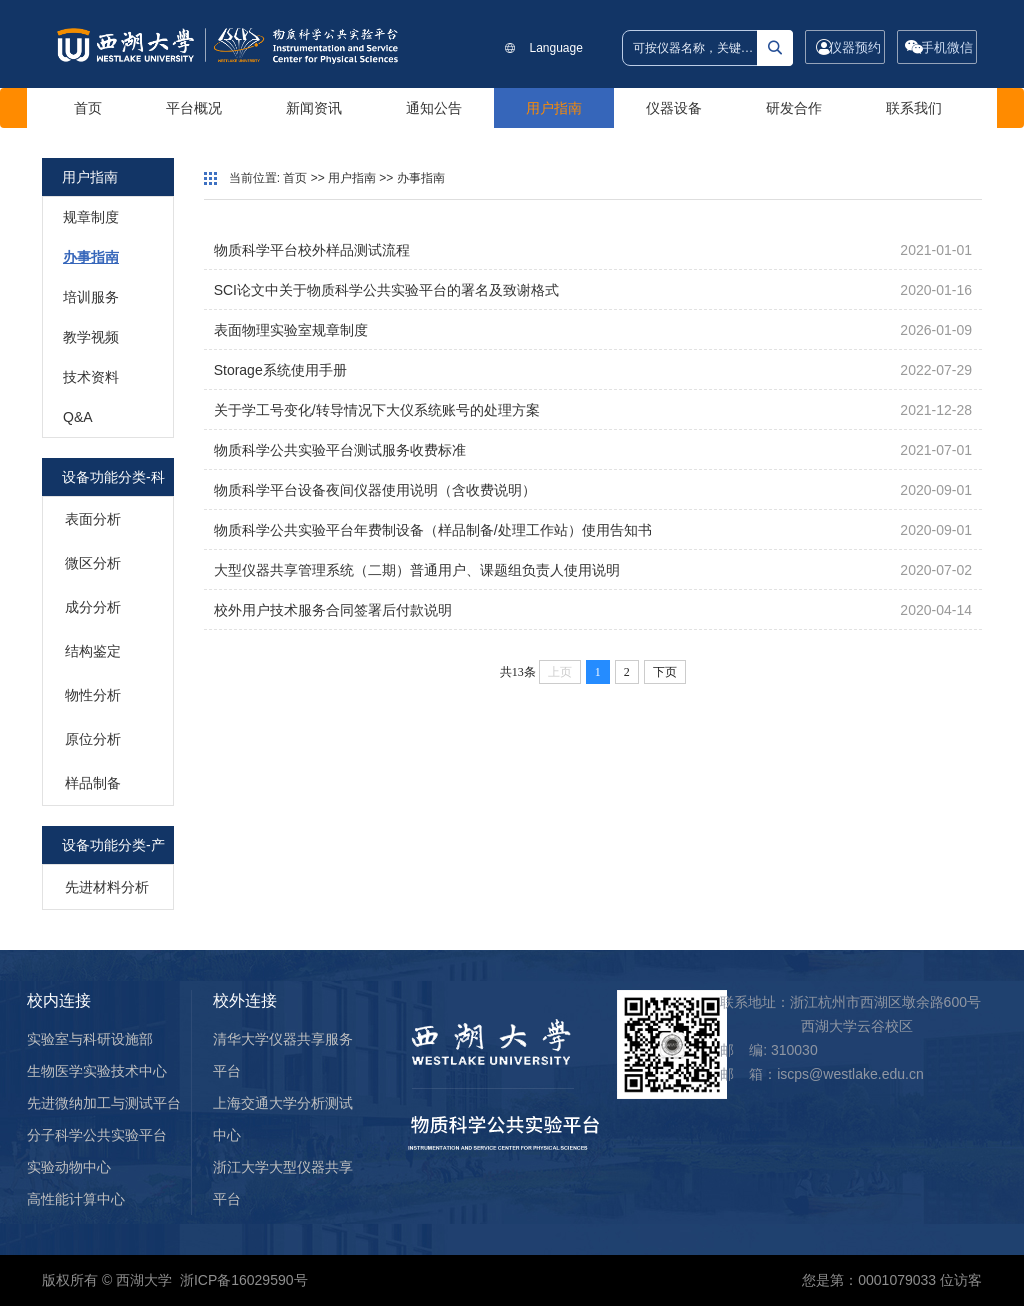 This screenshot has width=1024, height=1306. What do you see at coordinates (91, 257) in the screenshot?
I see `办事指南` at bounding box center [91, 257].